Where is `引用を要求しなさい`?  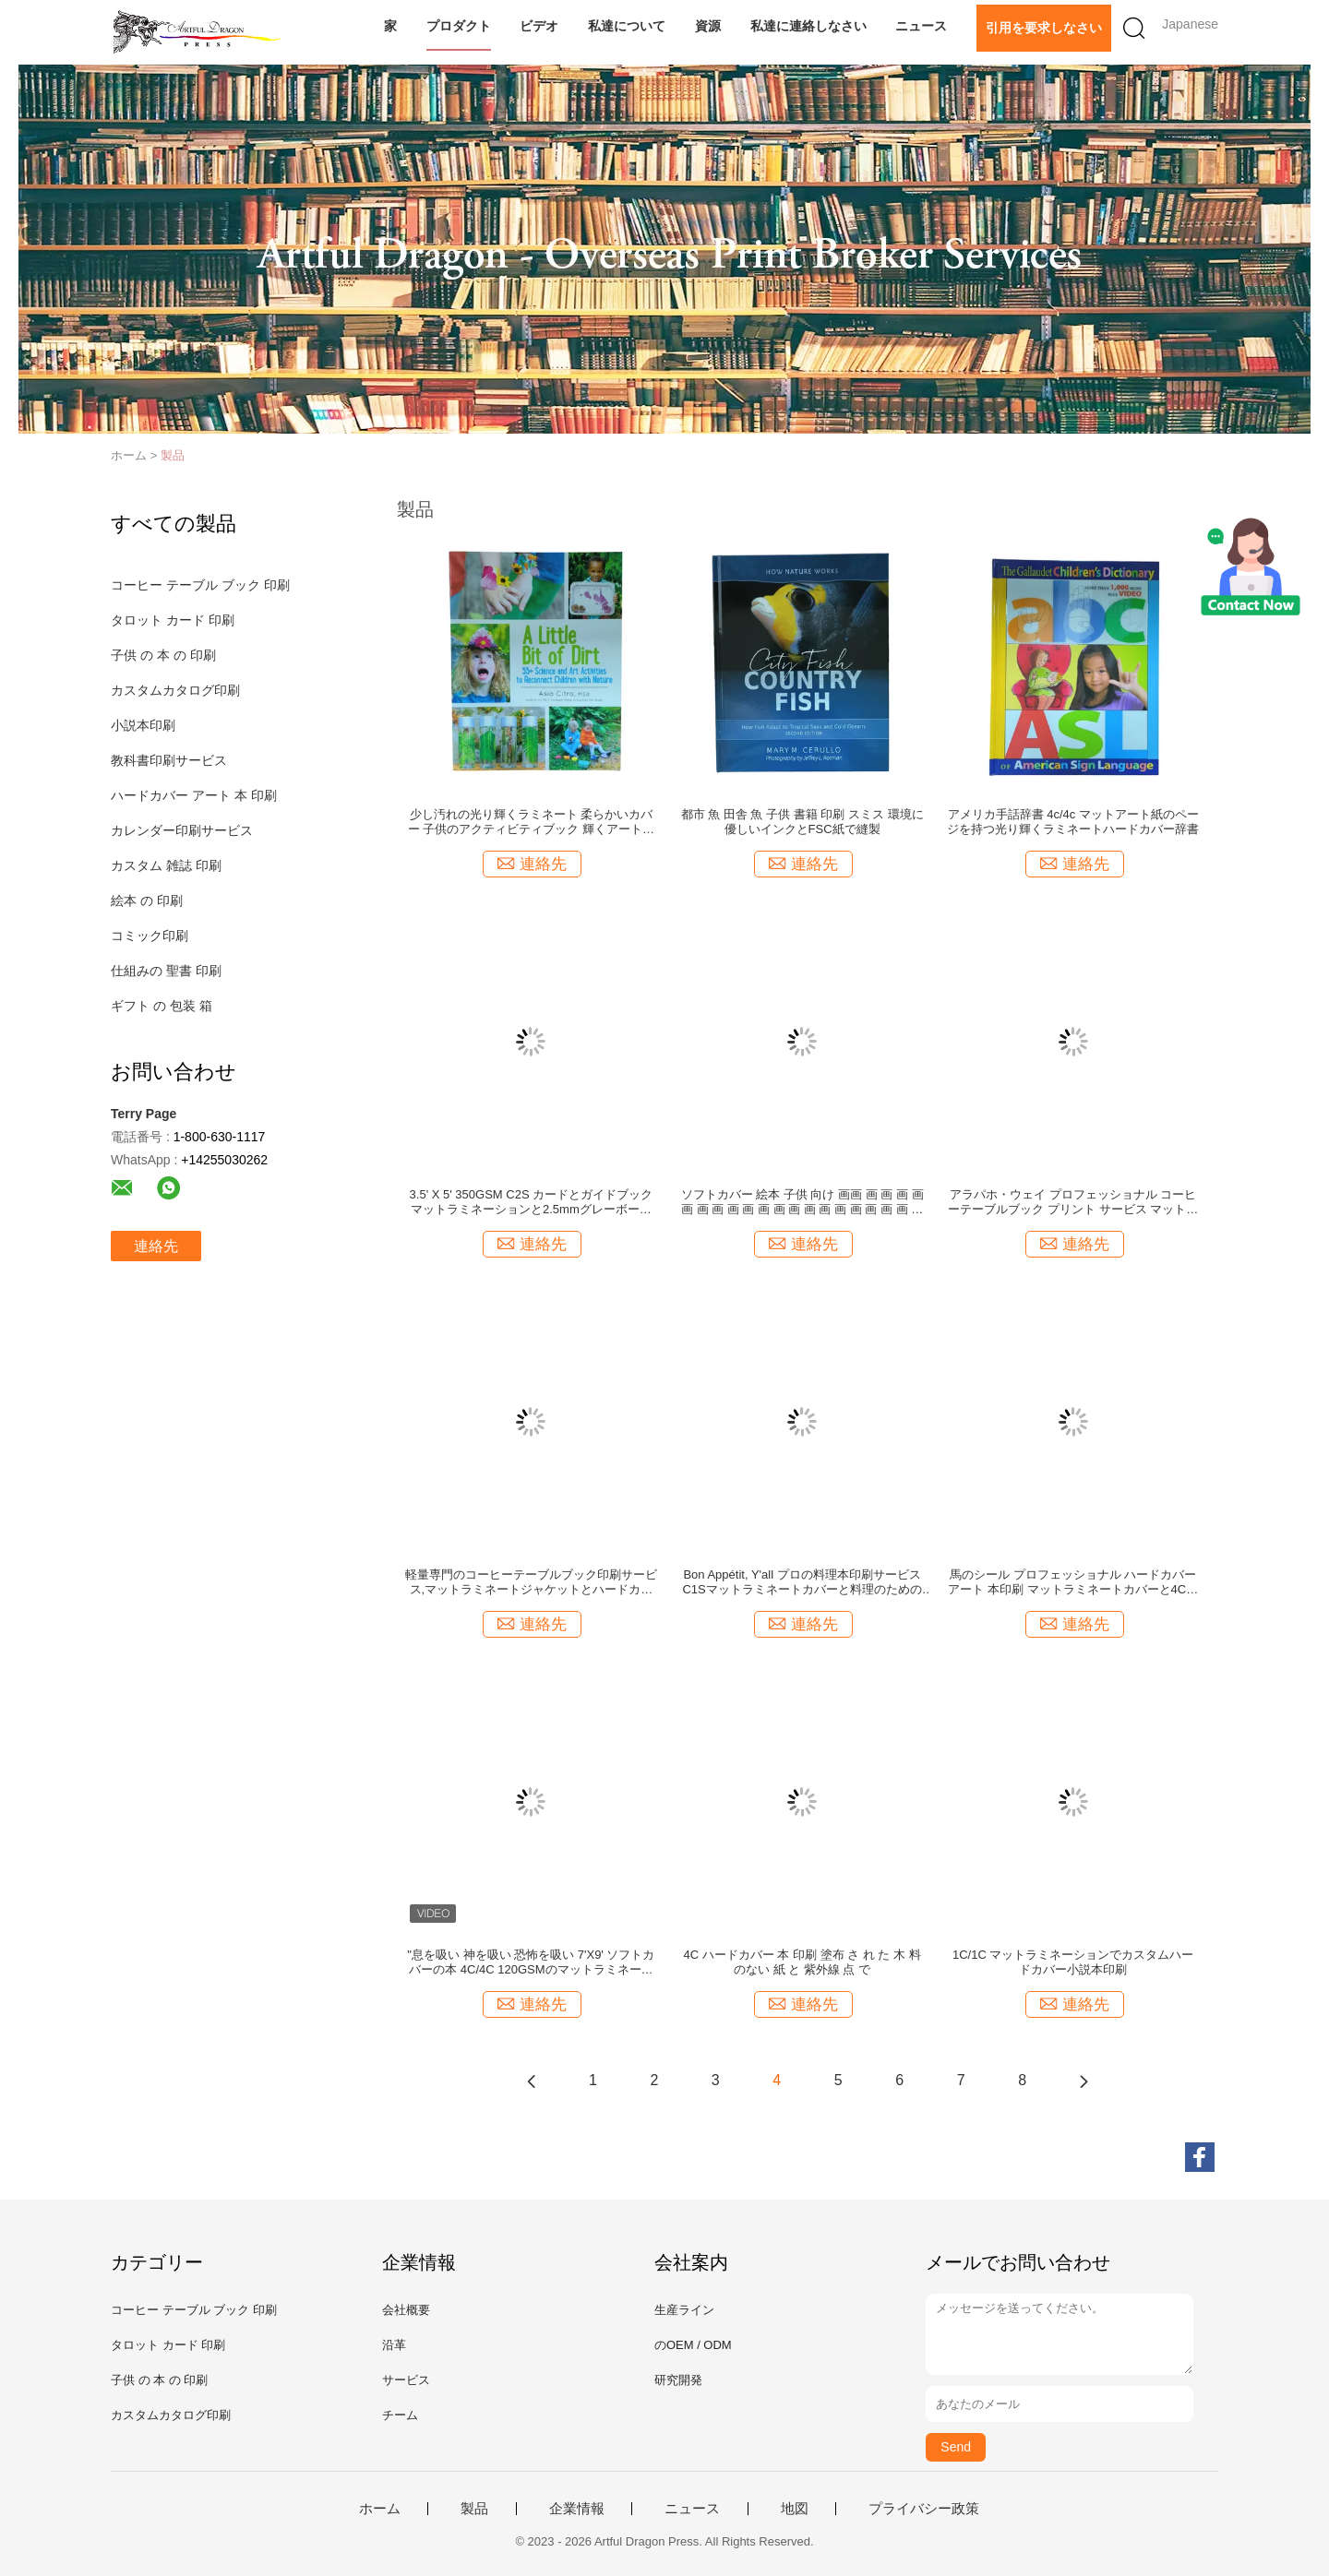 引用を要求しなさい is located at coordinates (1044, 27).